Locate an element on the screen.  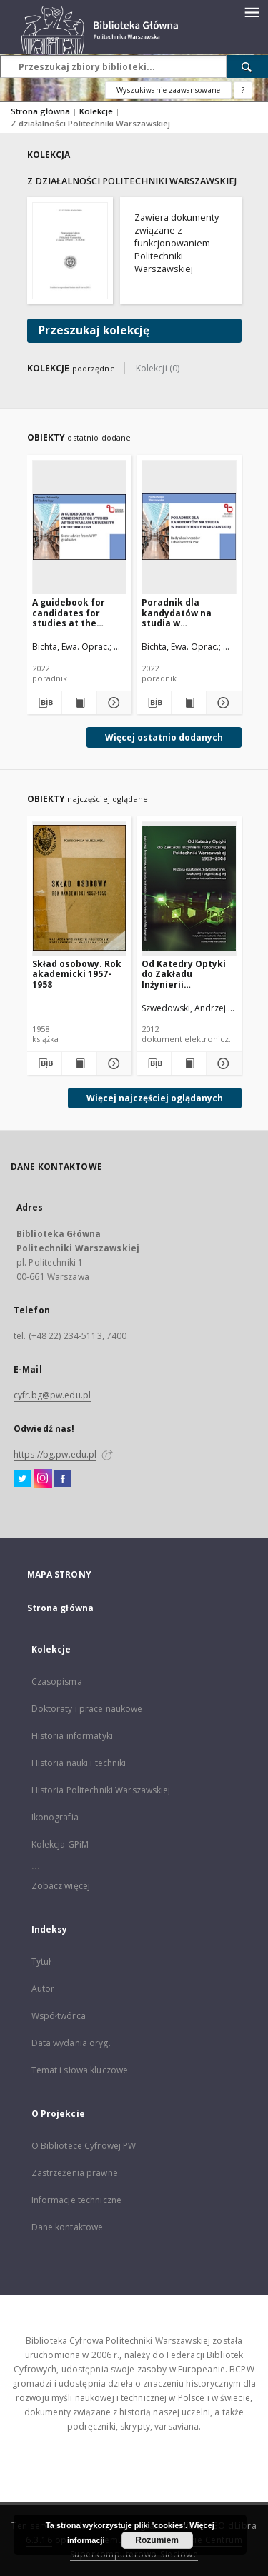
Historia nauki i techniki is located at coordinates (78, 1763).